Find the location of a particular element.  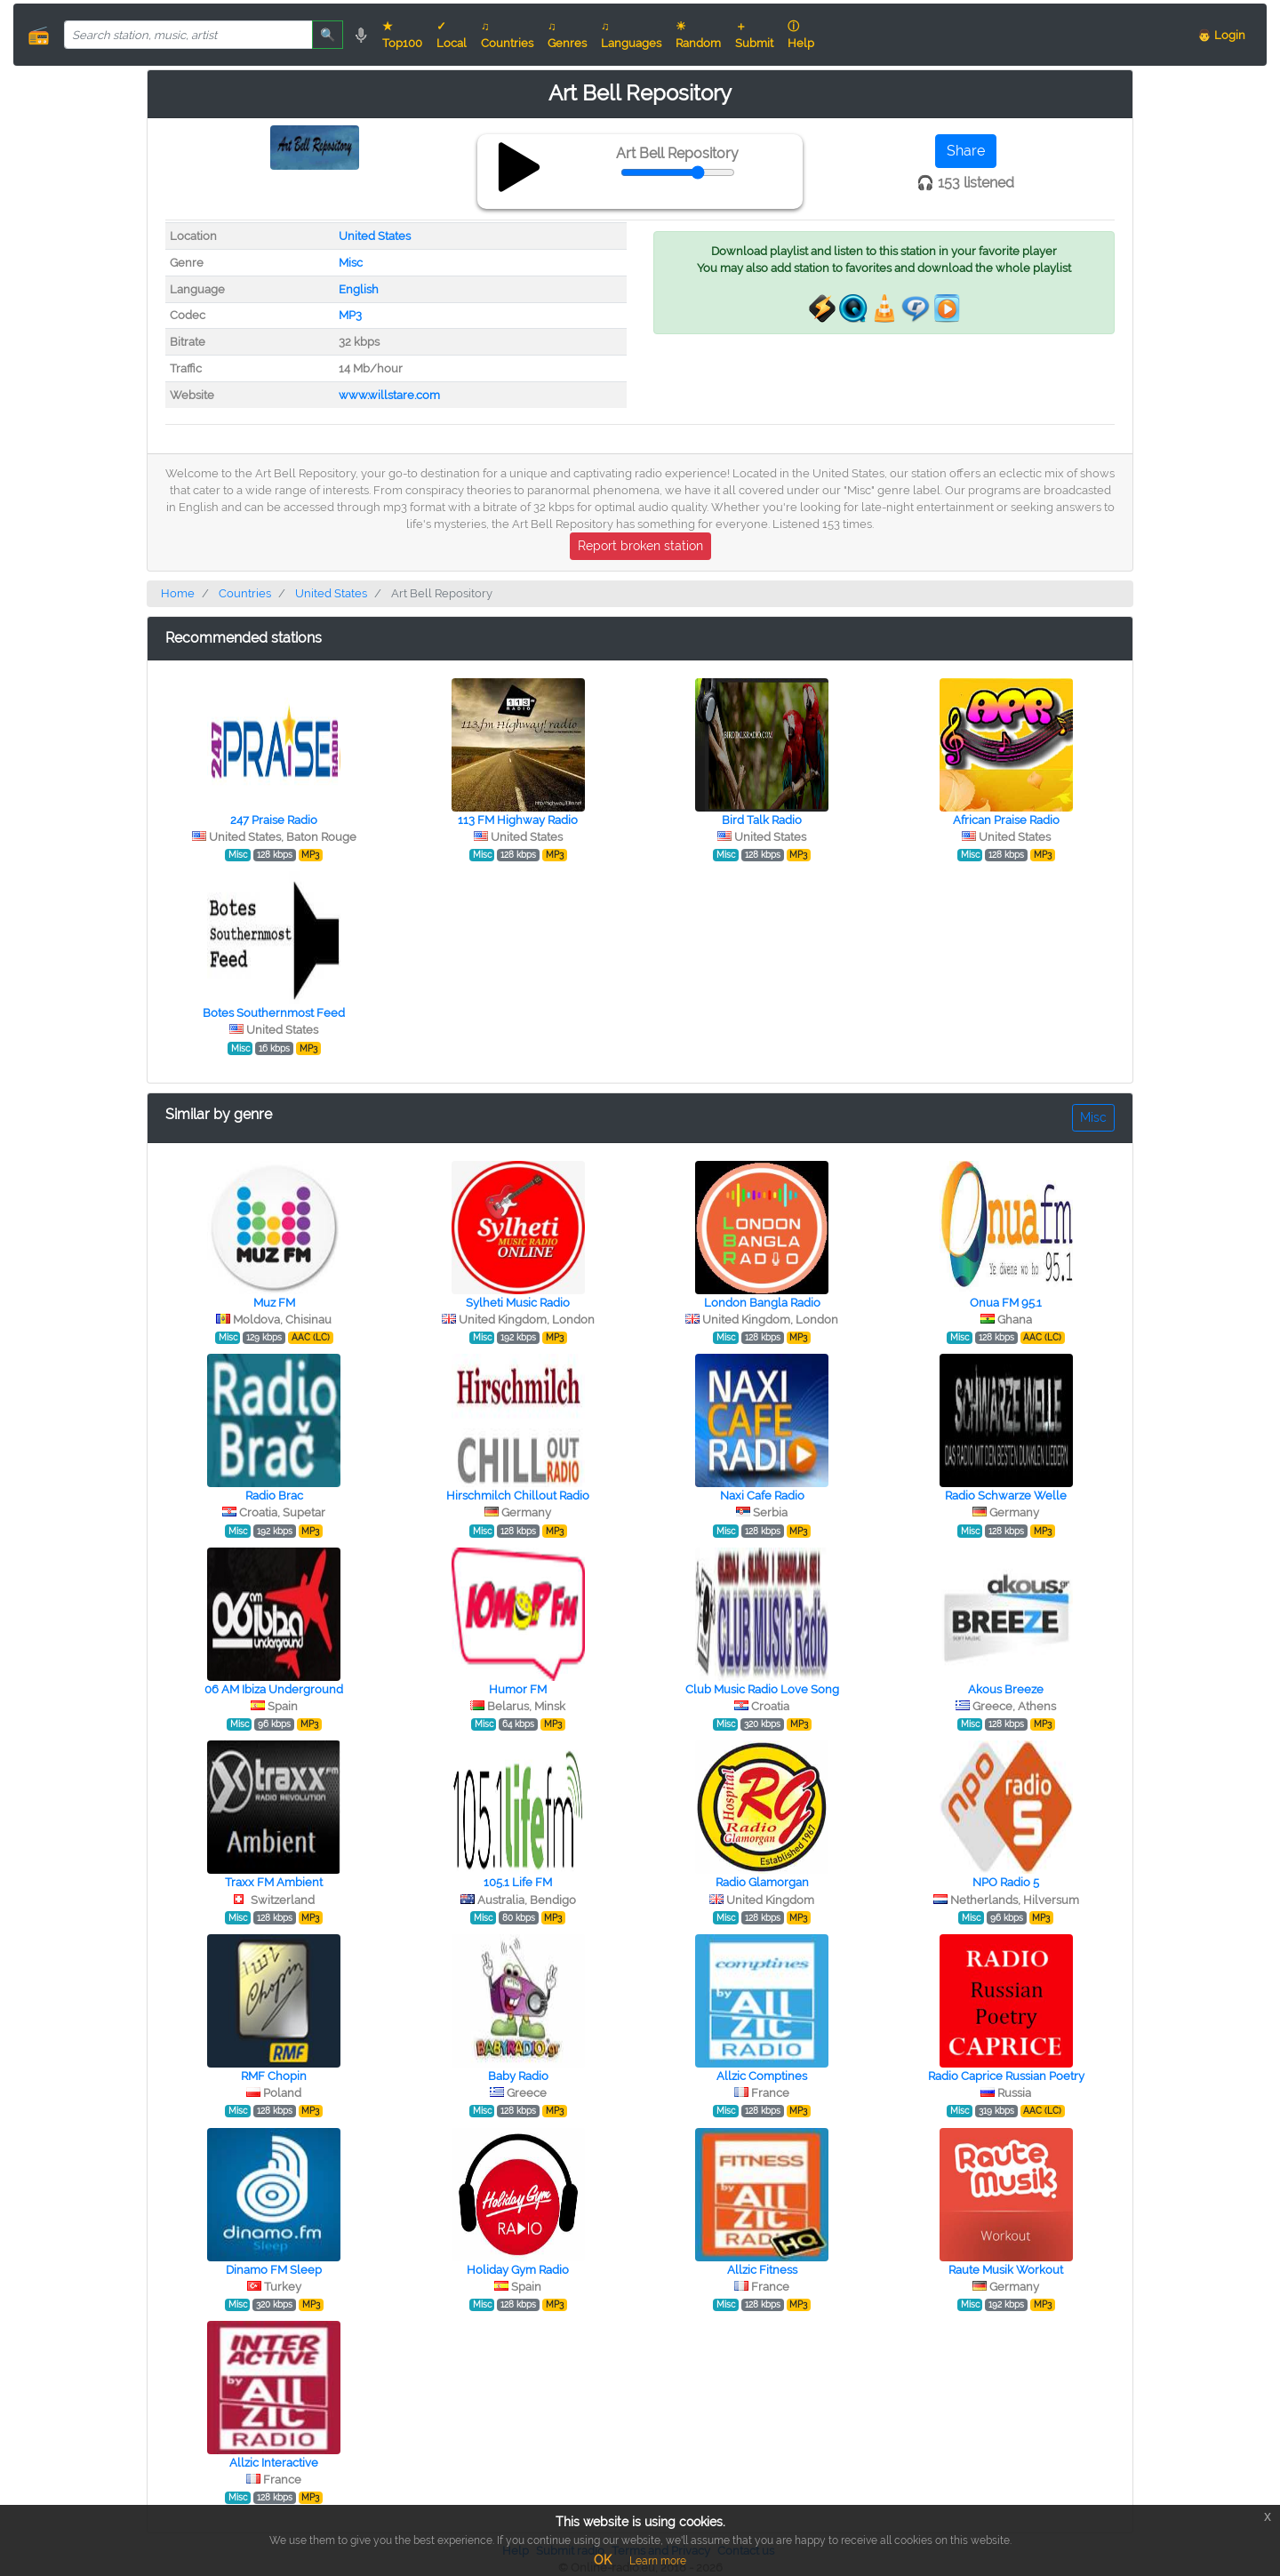

♫ Genres is located at coordinates (567, 35).